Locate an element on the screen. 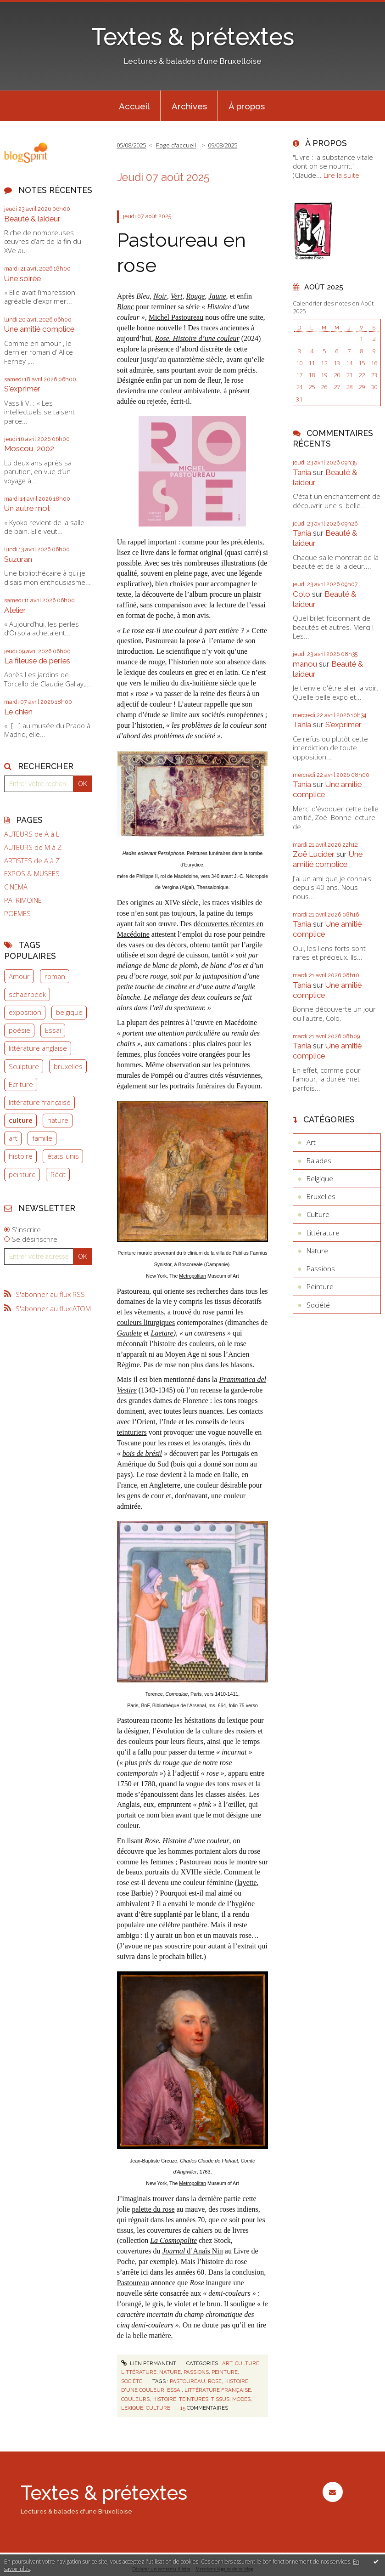 This screenshot has width=385, height=2576. Blanc is located at coordinates (125, 307).